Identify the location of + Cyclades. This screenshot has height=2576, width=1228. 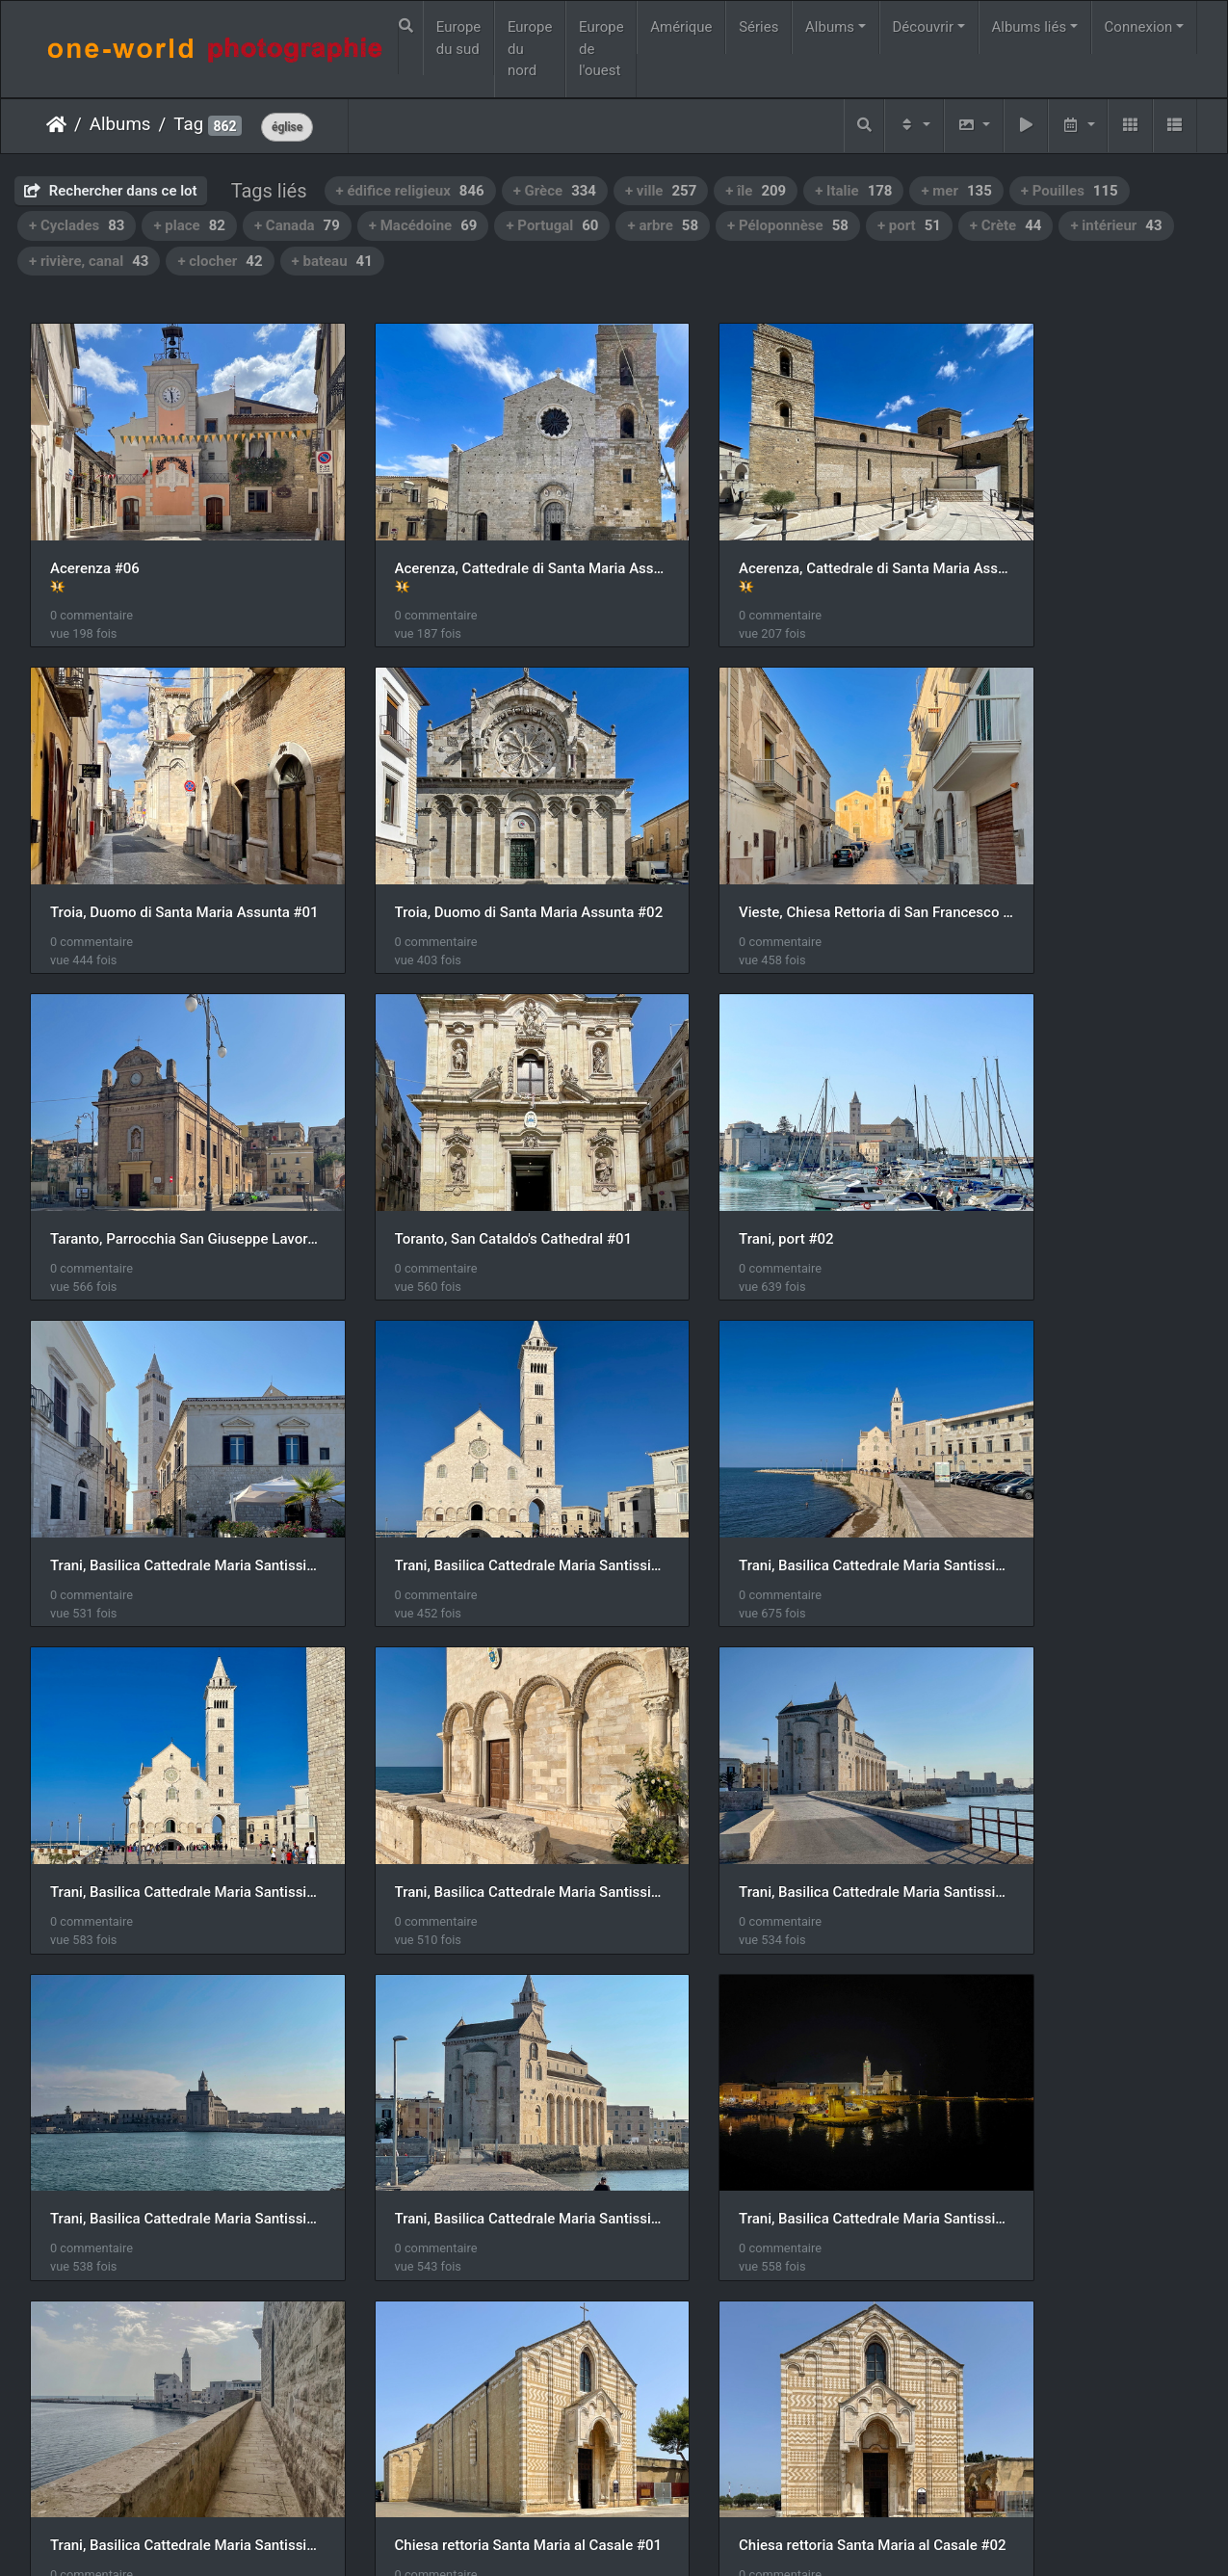
(76, 225).